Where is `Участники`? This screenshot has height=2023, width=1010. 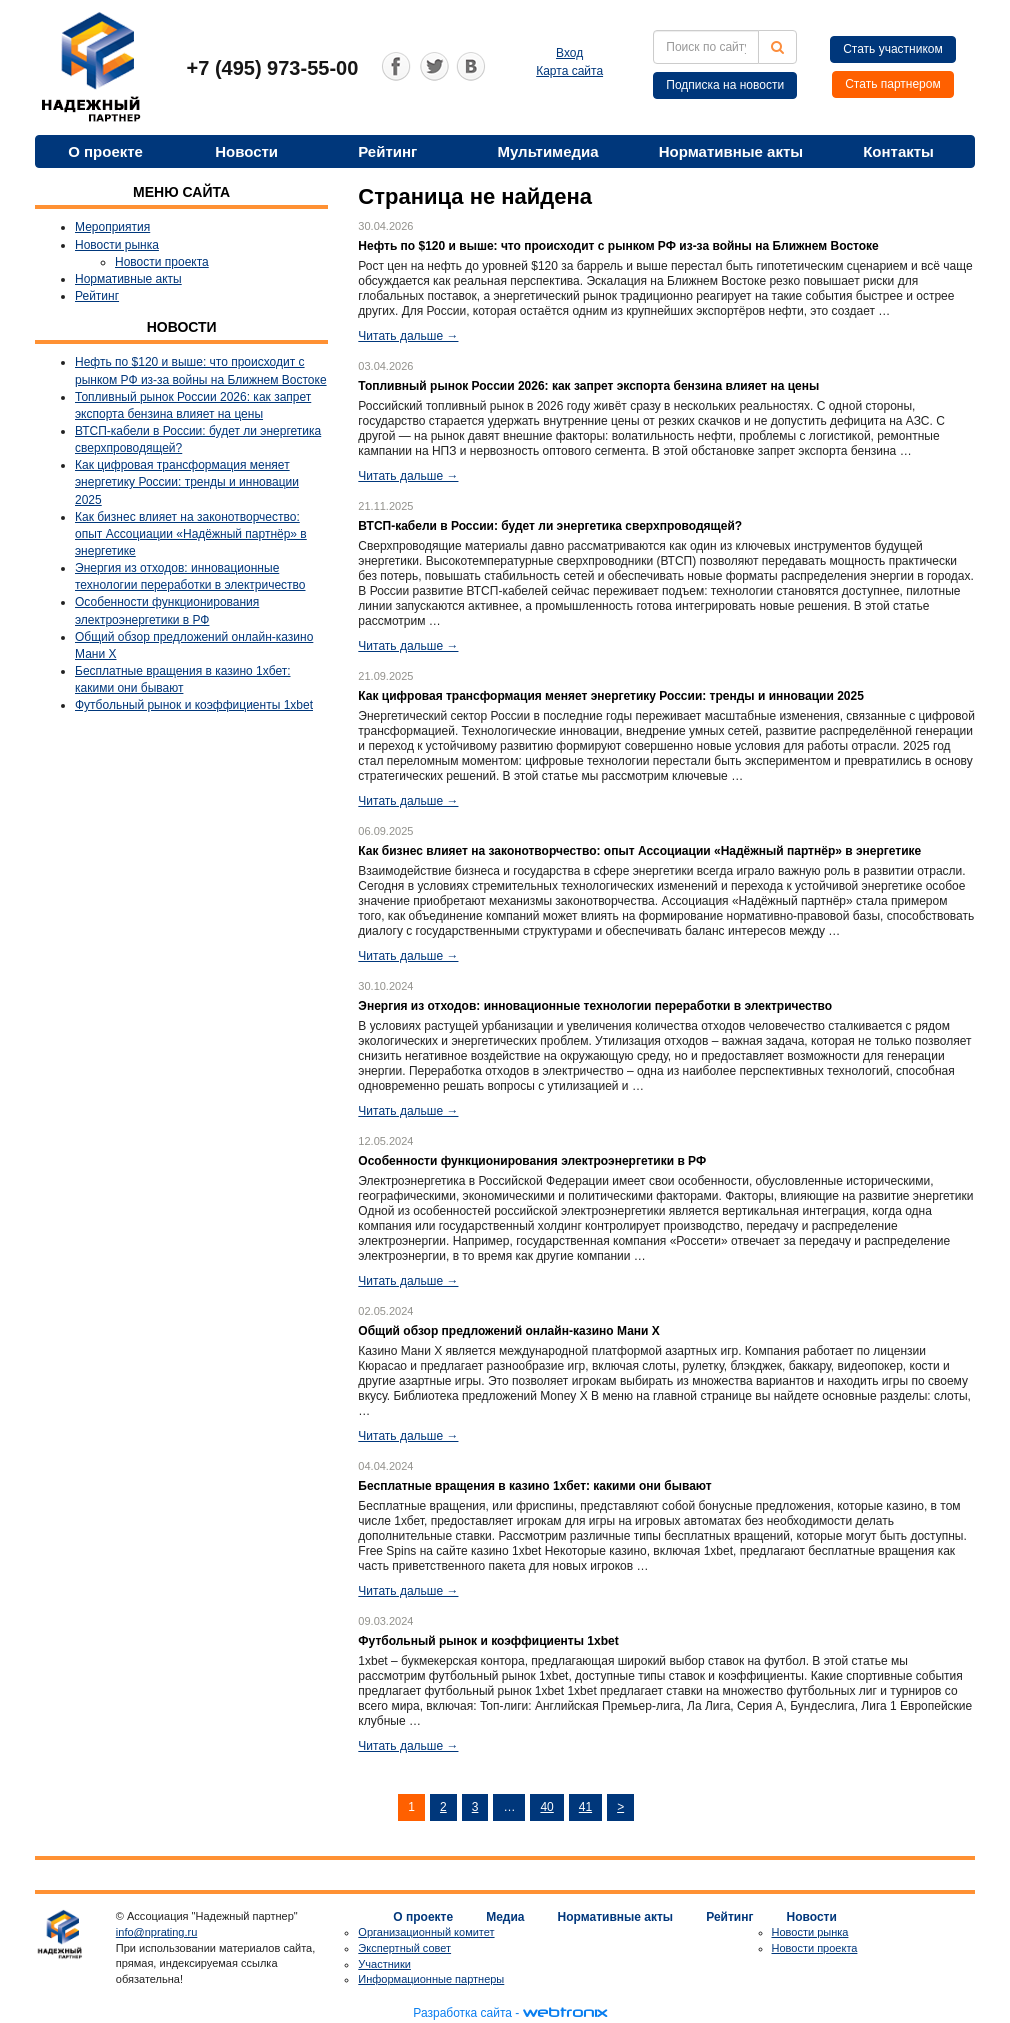 Участники is located at coordinates (384, 1964).